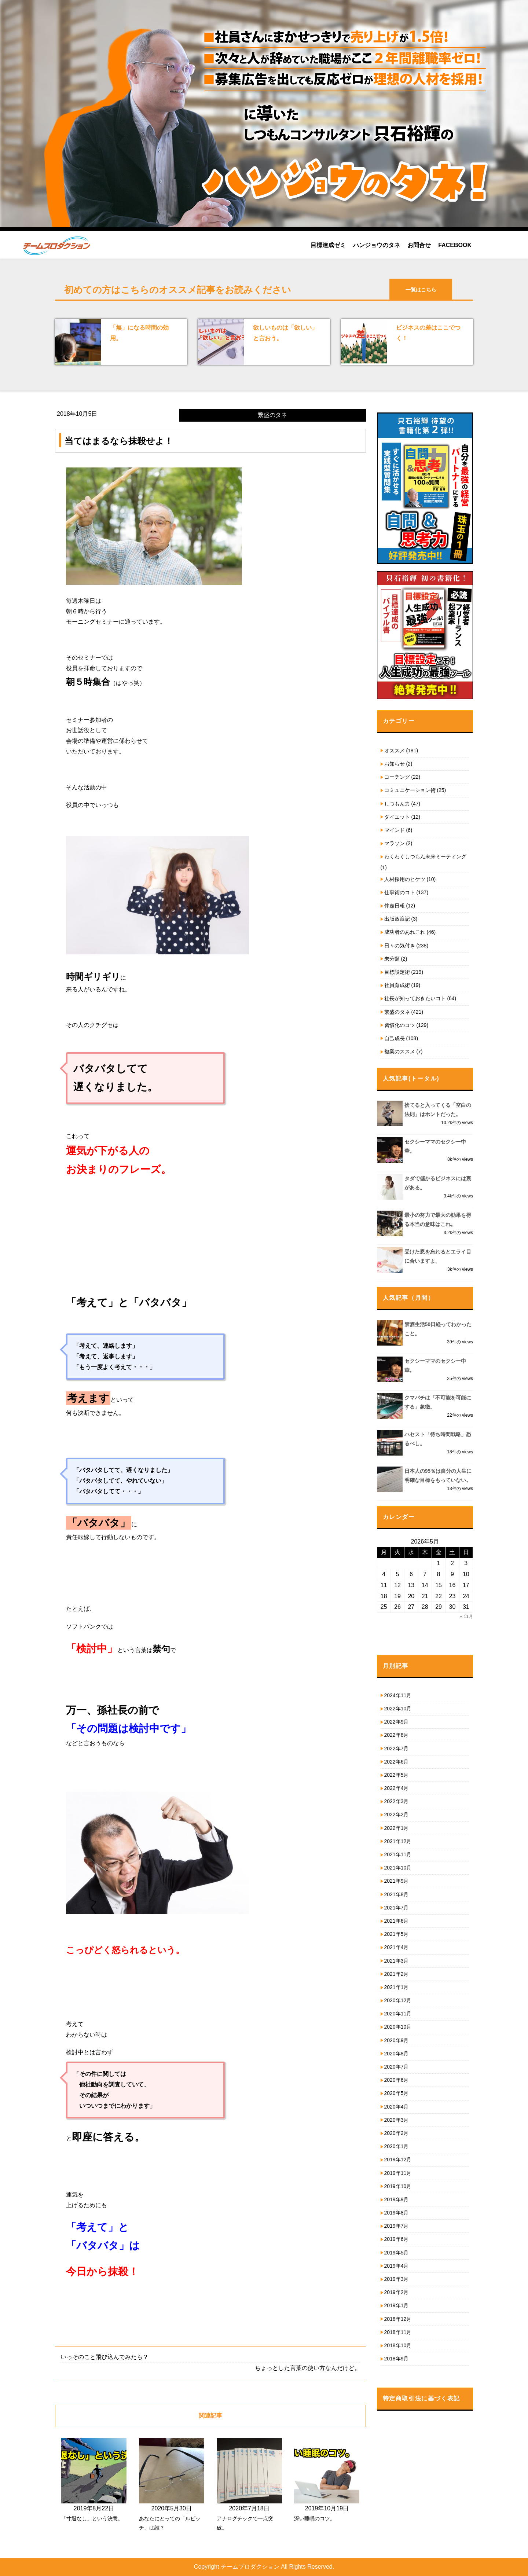  What do you see at coordinates (396, 2266) in the screenshot?
I see `2019年4月` at bounding box center [396, 2266].